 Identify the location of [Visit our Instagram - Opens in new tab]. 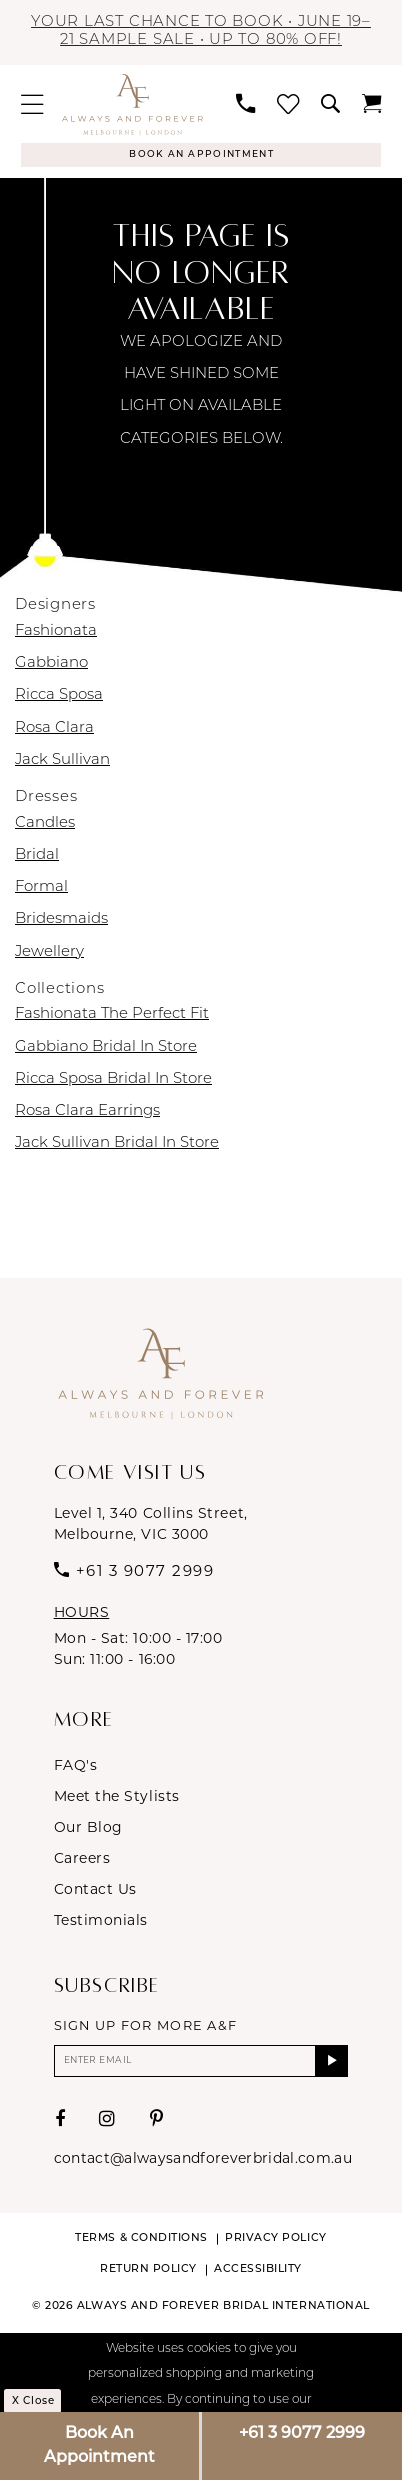
(107, 2128).